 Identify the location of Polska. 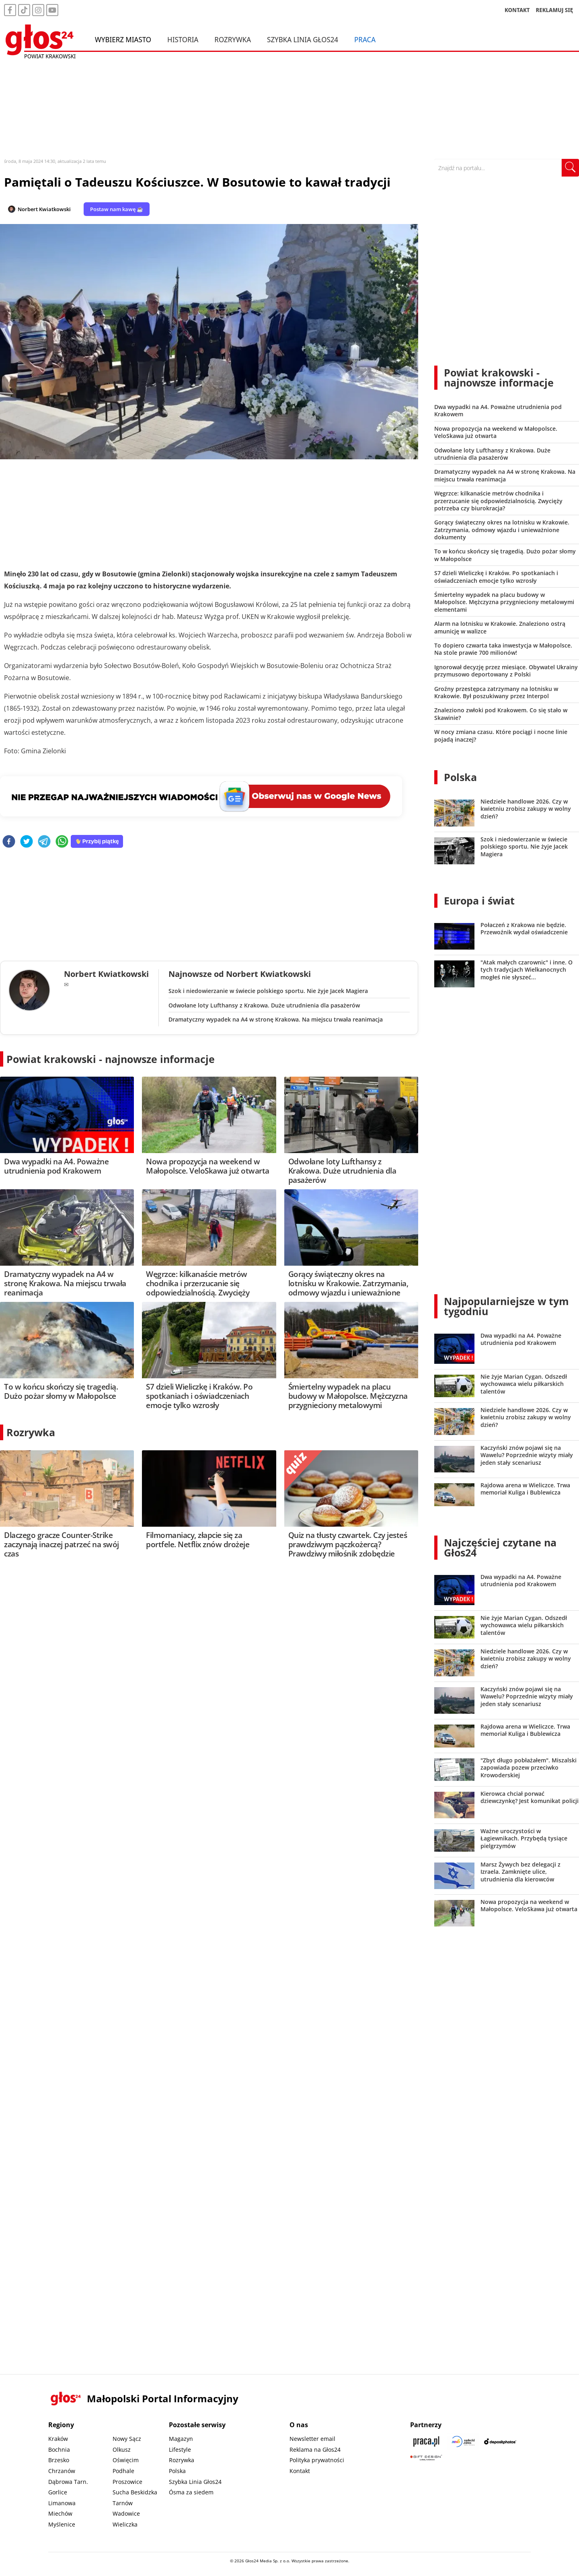
(460, 777).